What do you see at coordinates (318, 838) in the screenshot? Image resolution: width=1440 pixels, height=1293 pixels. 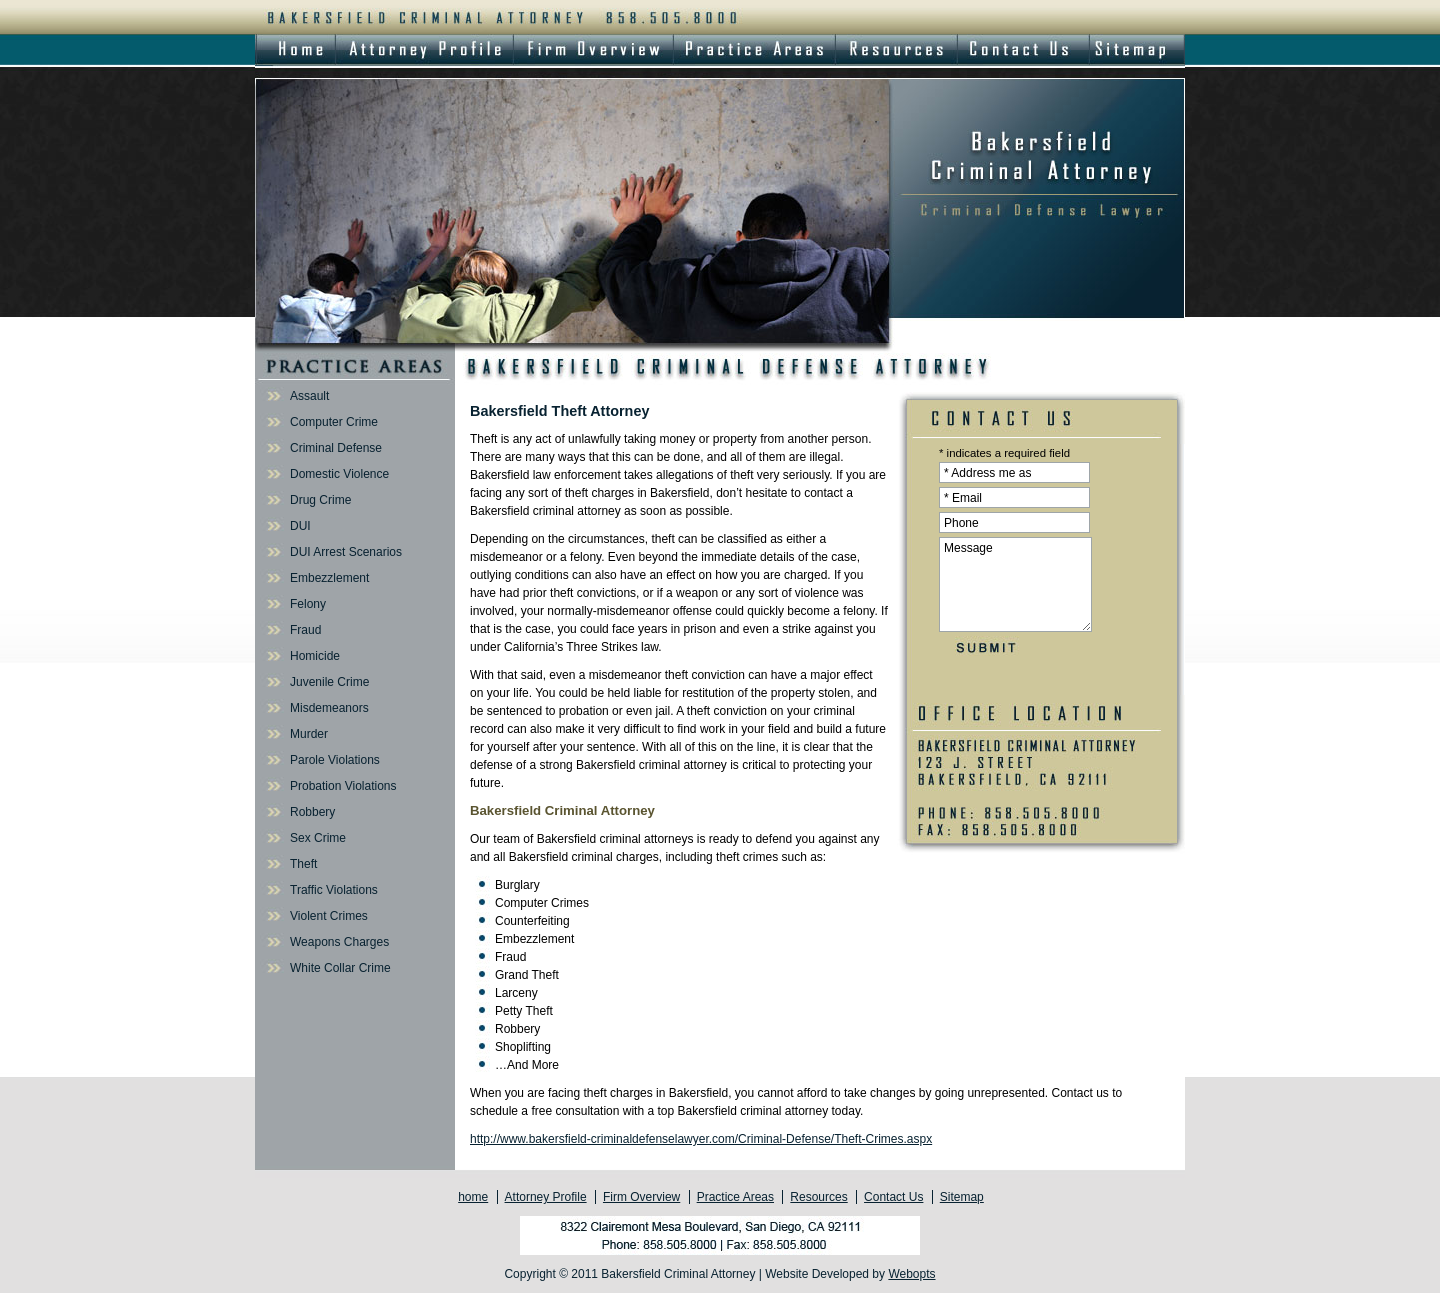 I see `Sex Crime` at bounding box center [318, 838].